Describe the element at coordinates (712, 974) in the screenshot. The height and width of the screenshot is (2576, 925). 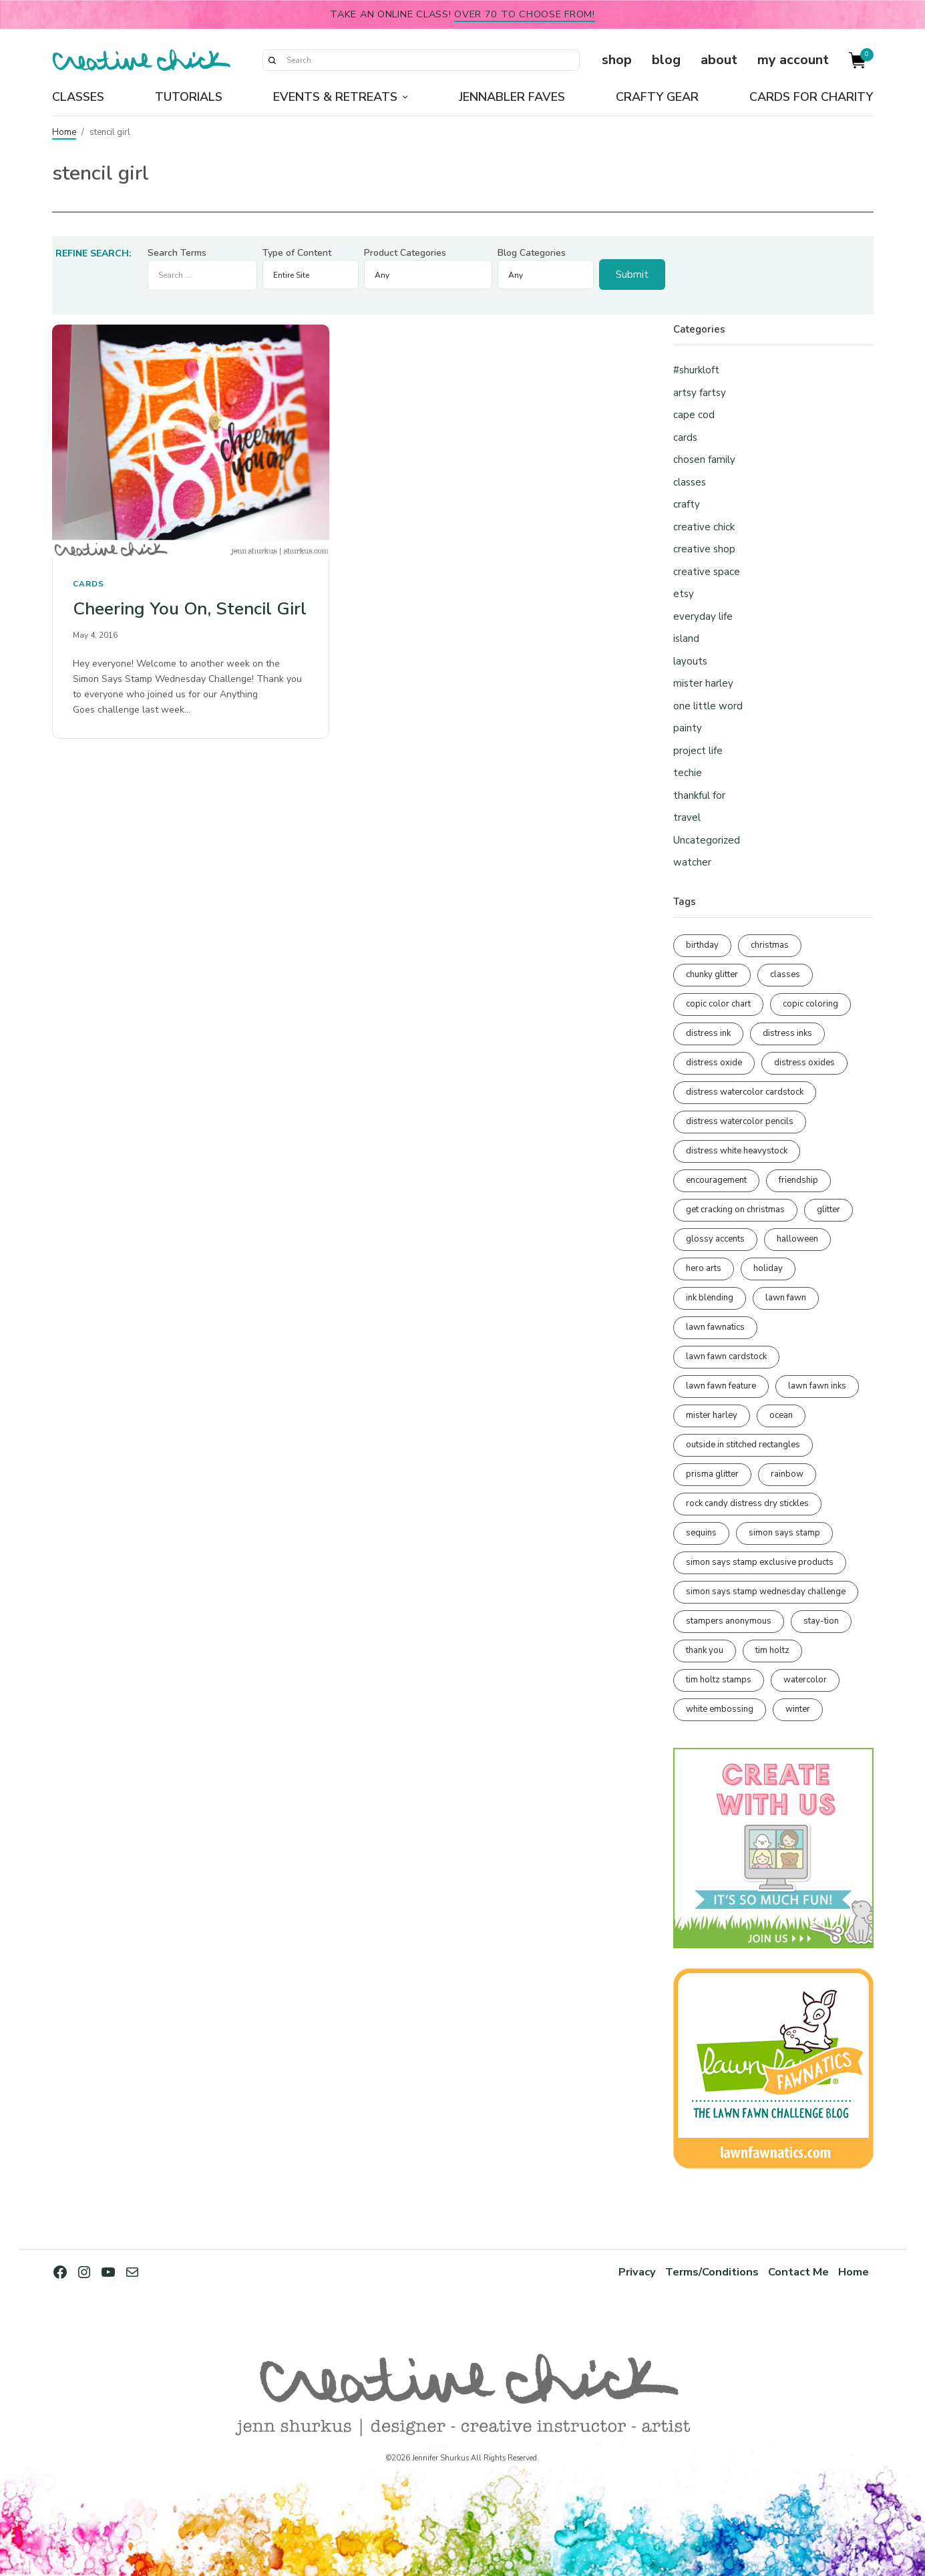
I see `chunky glitter [chunky glitter (114 items)]` at that location.